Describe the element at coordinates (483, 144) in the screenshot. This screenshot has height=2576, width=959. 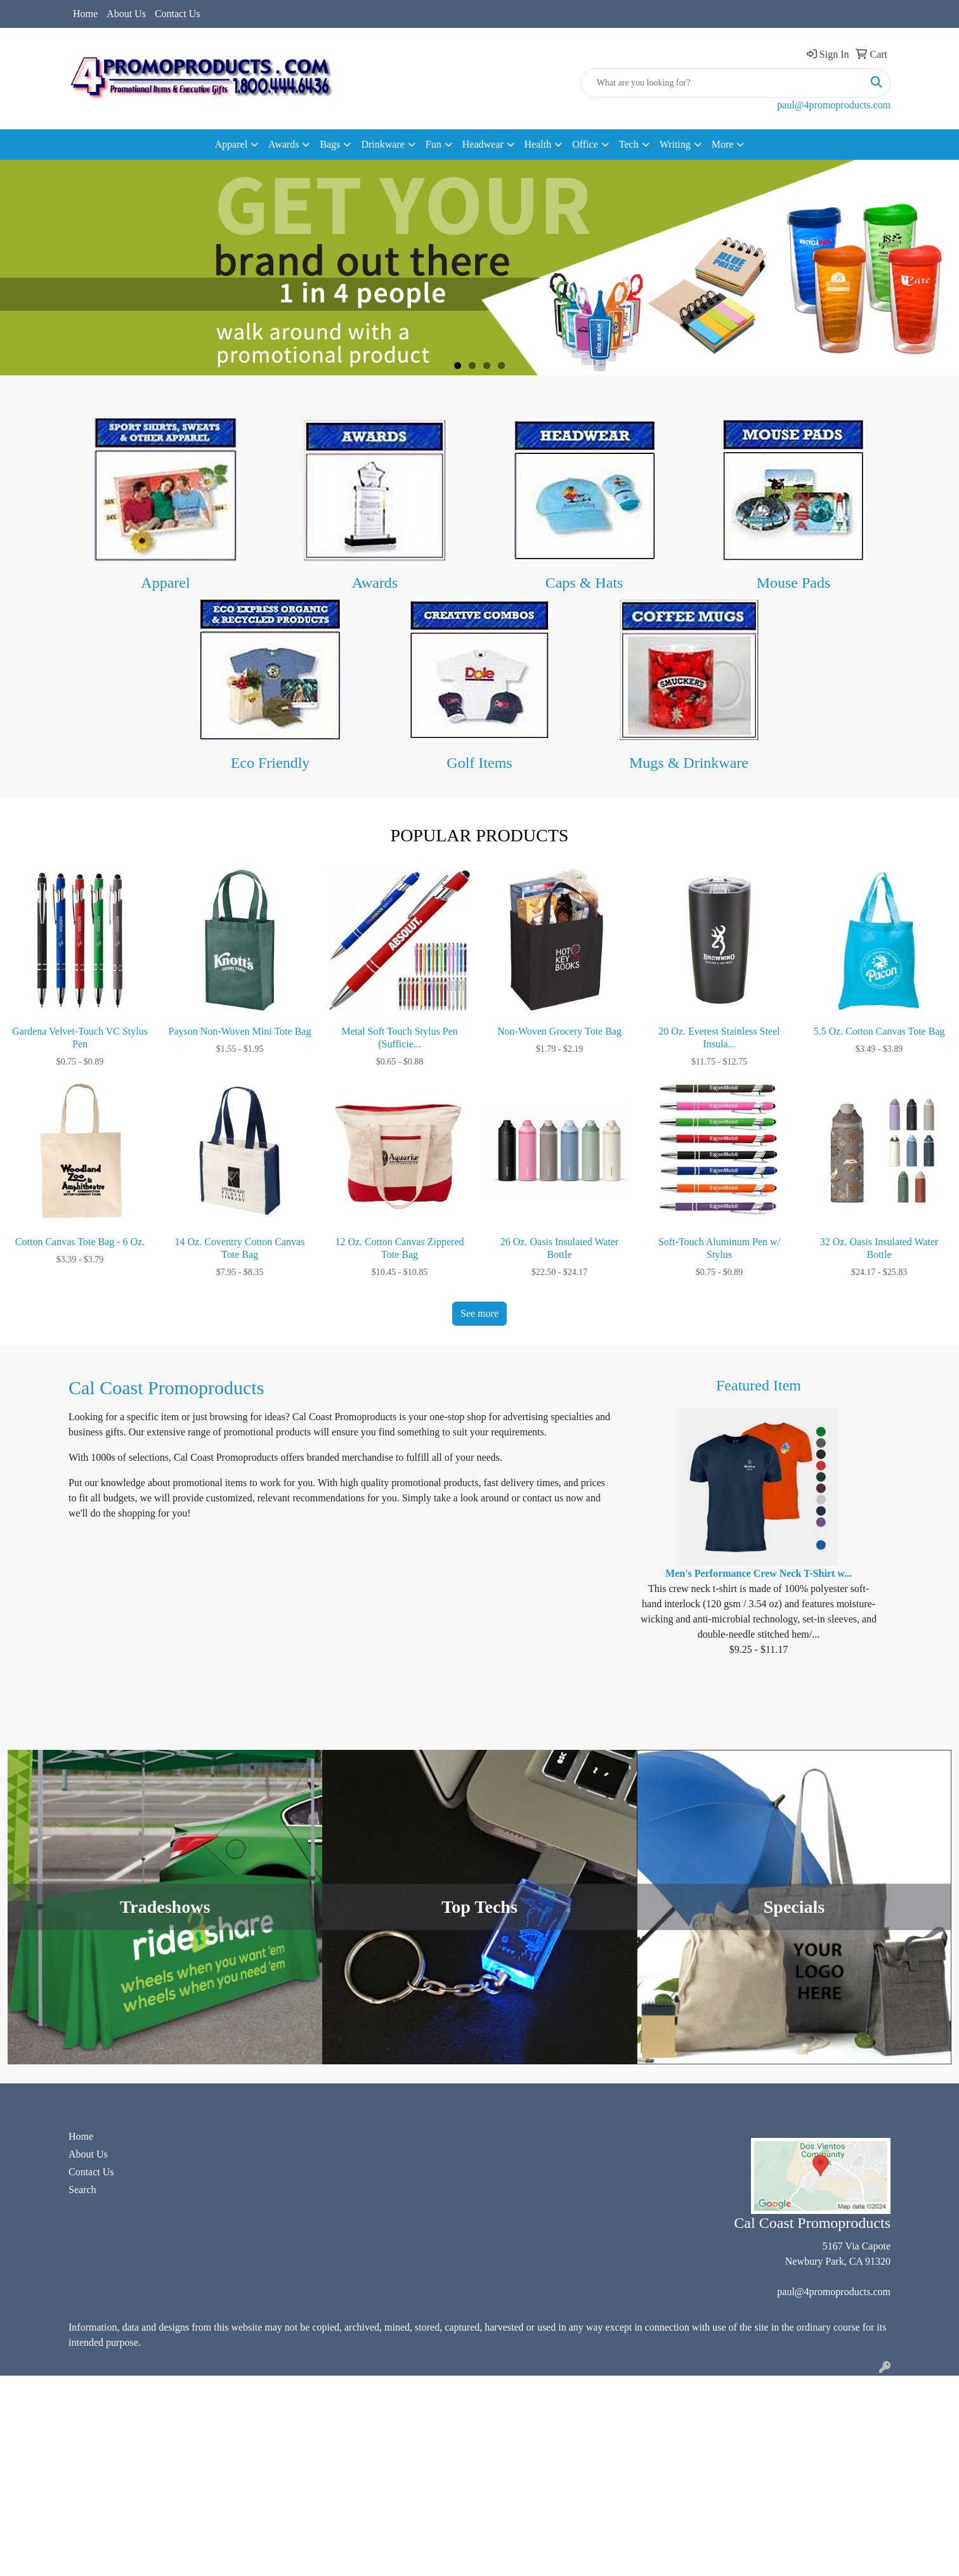
I see `Headwear [button]` at that location.